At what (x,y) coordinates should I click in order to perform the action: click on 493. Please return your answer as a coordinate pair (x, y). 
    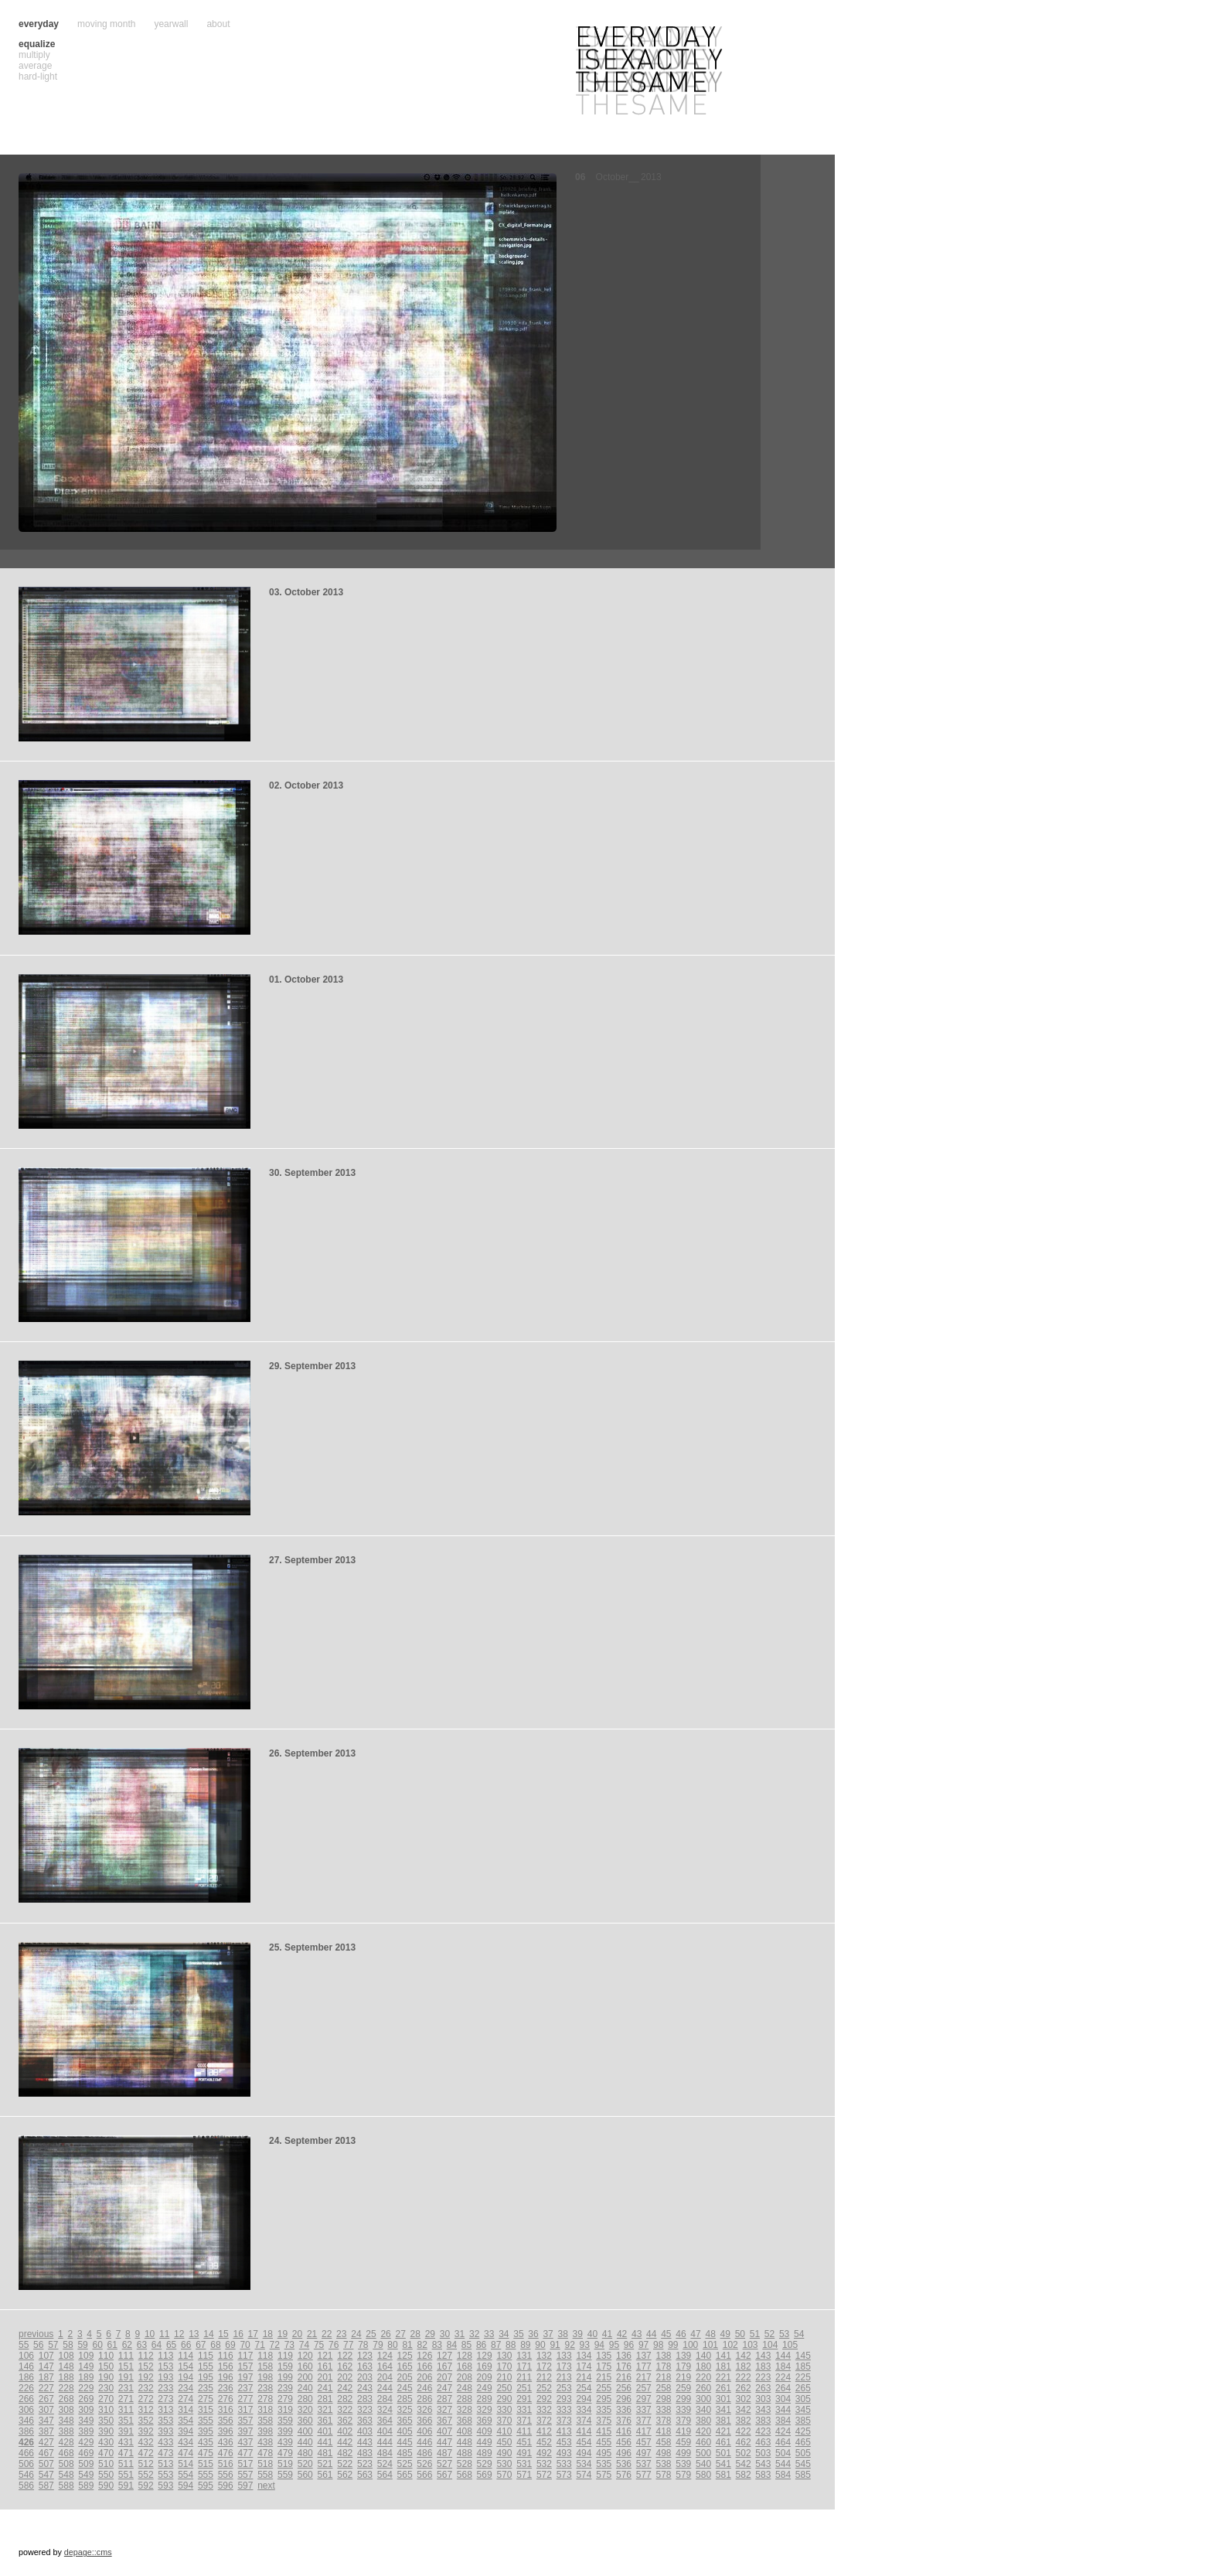
    Looking at the image, I should click on (564, 2453).